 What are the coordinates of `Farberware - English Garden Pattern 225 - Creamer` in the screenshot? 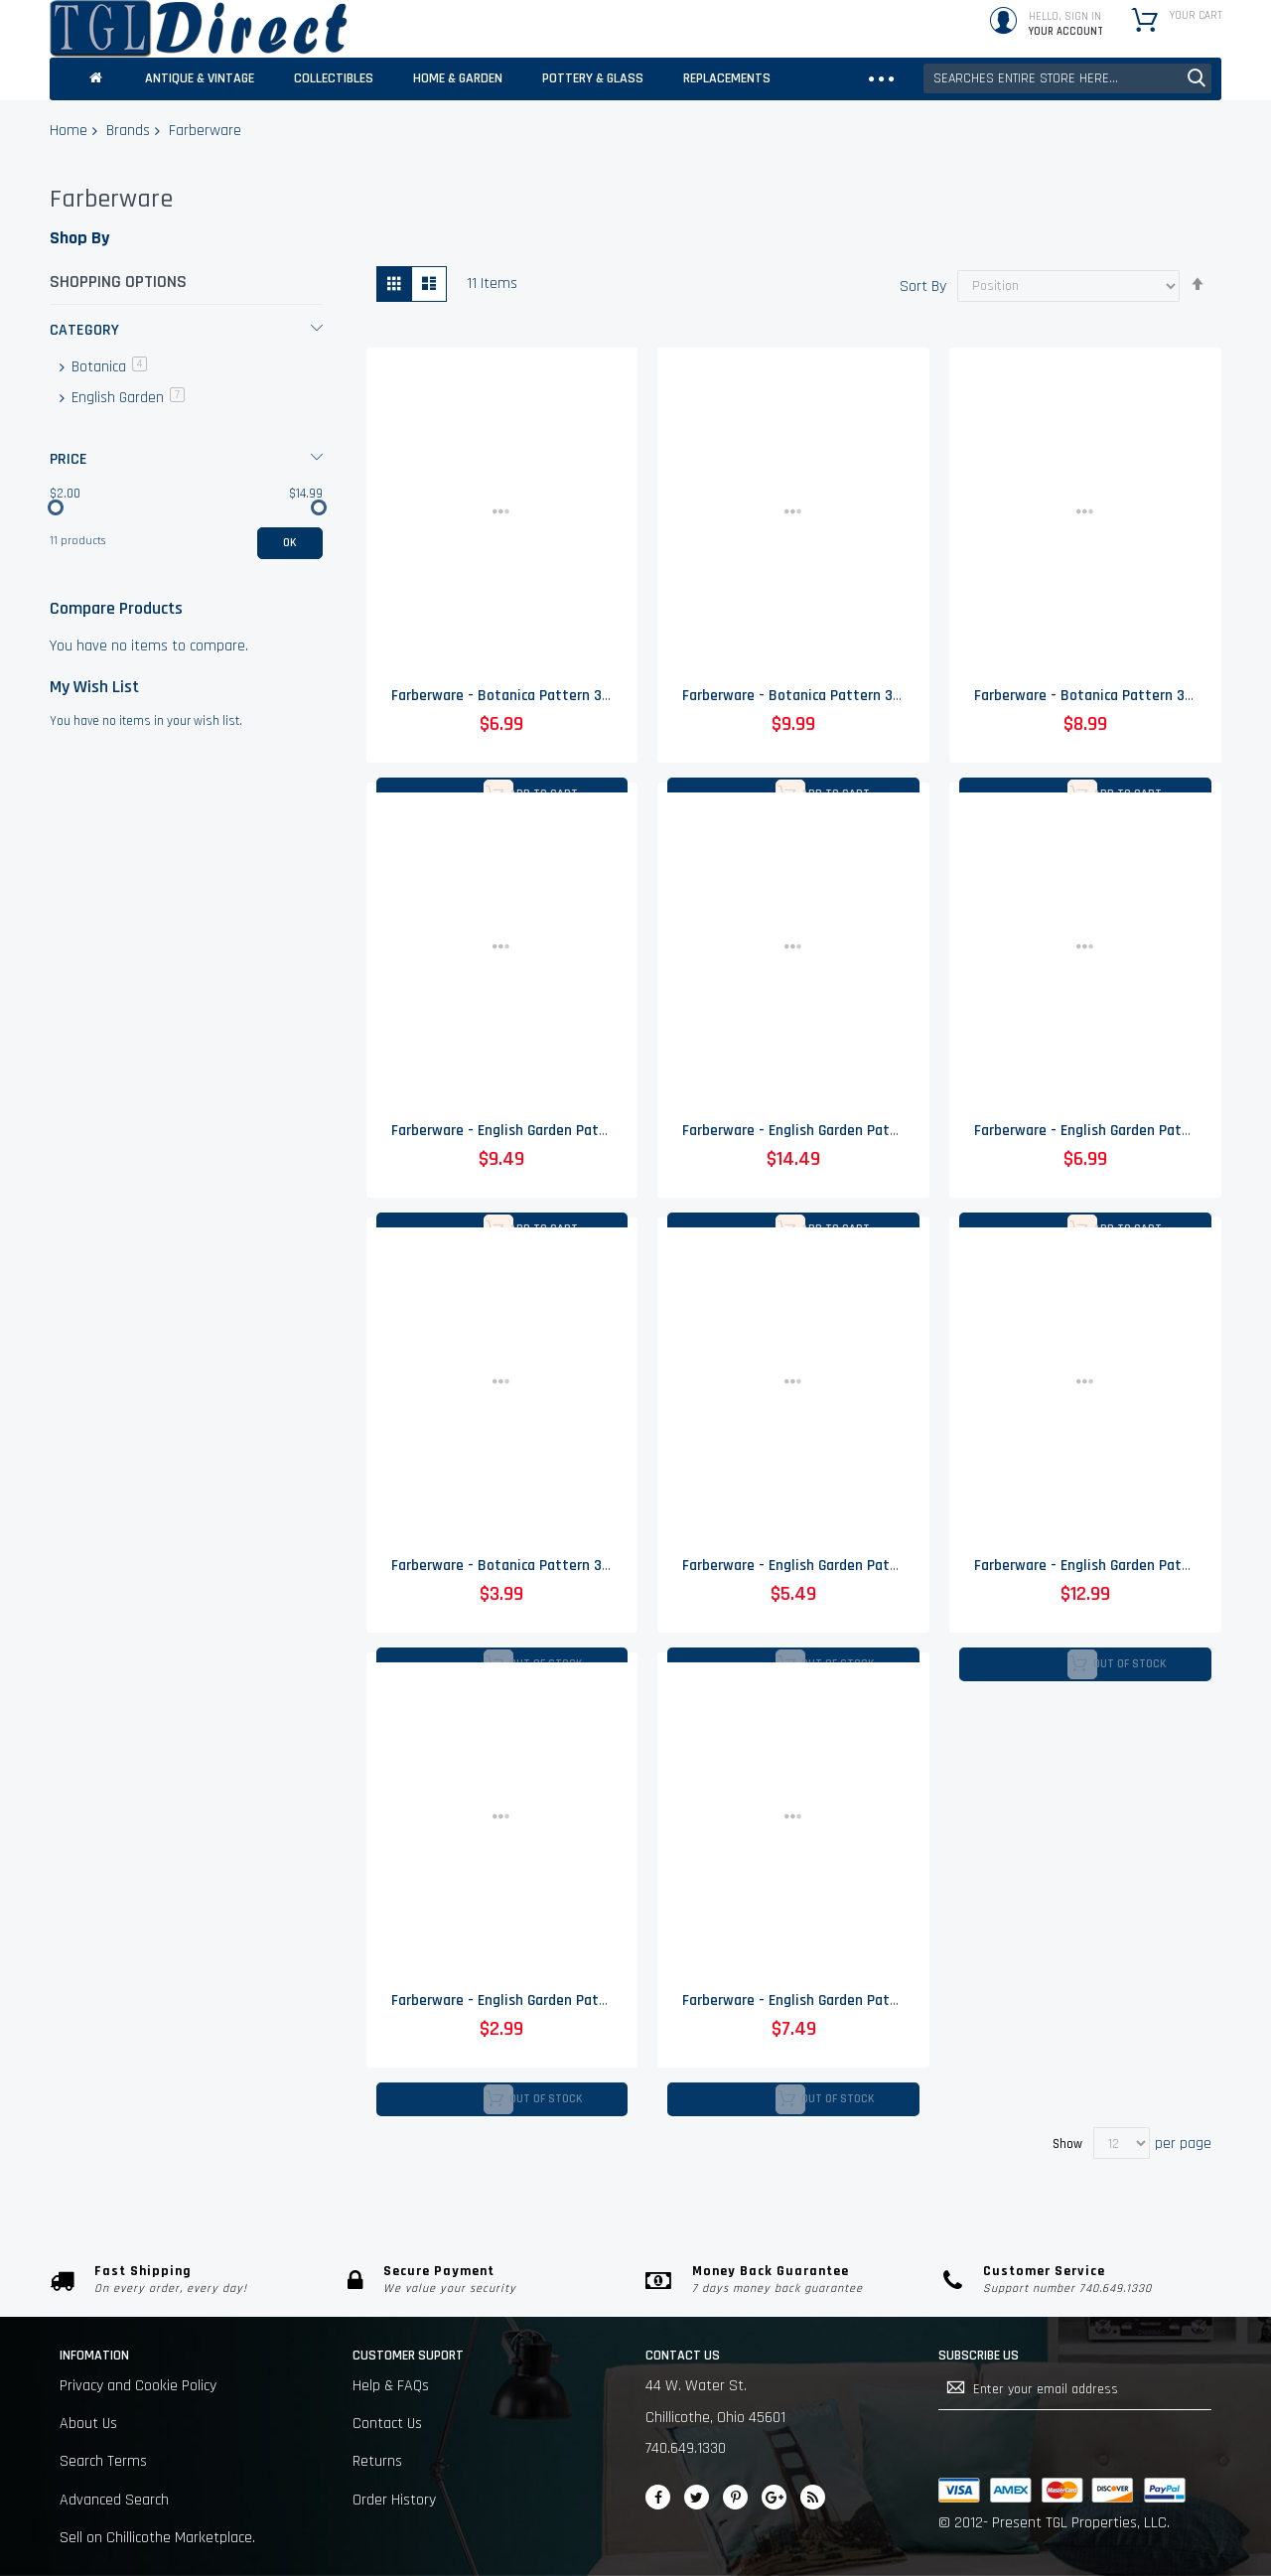 It's located at (555, 1131).